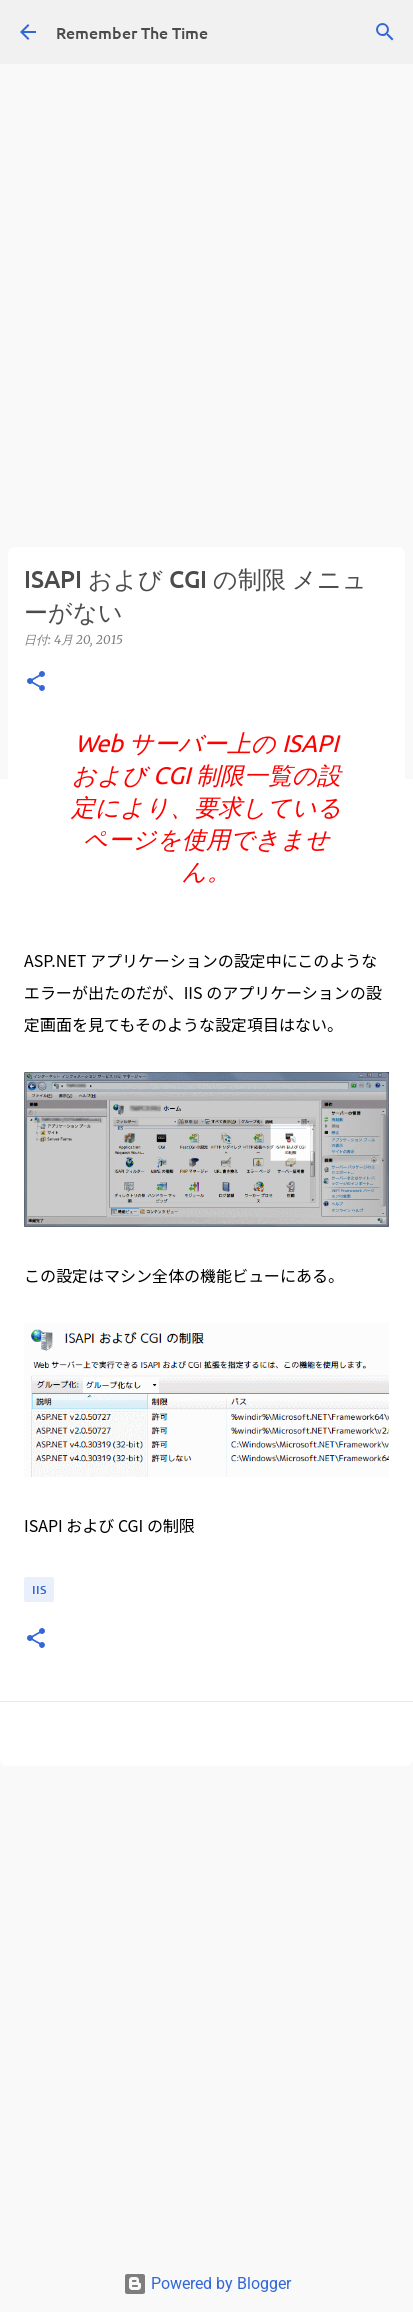 The image size is (413, 2312). Describe the element at coordinates (206, 206) in the screenshot. I see `[Advertisement]` at that location.